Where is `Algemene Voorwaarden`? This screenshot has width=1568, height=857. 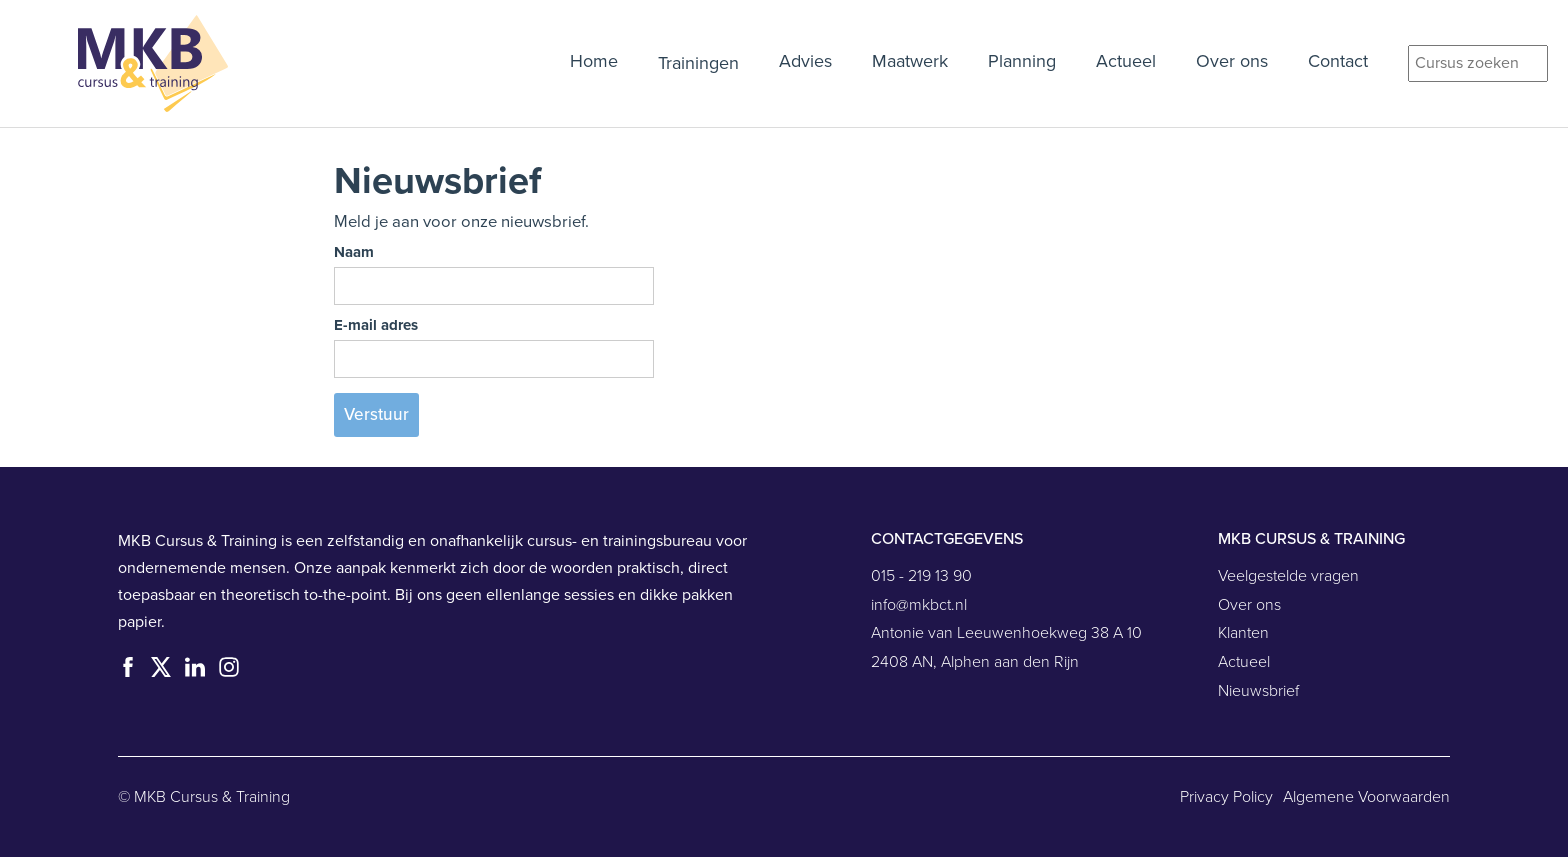
Algemene Voorwaarden is located at coordinates (1366, 797).